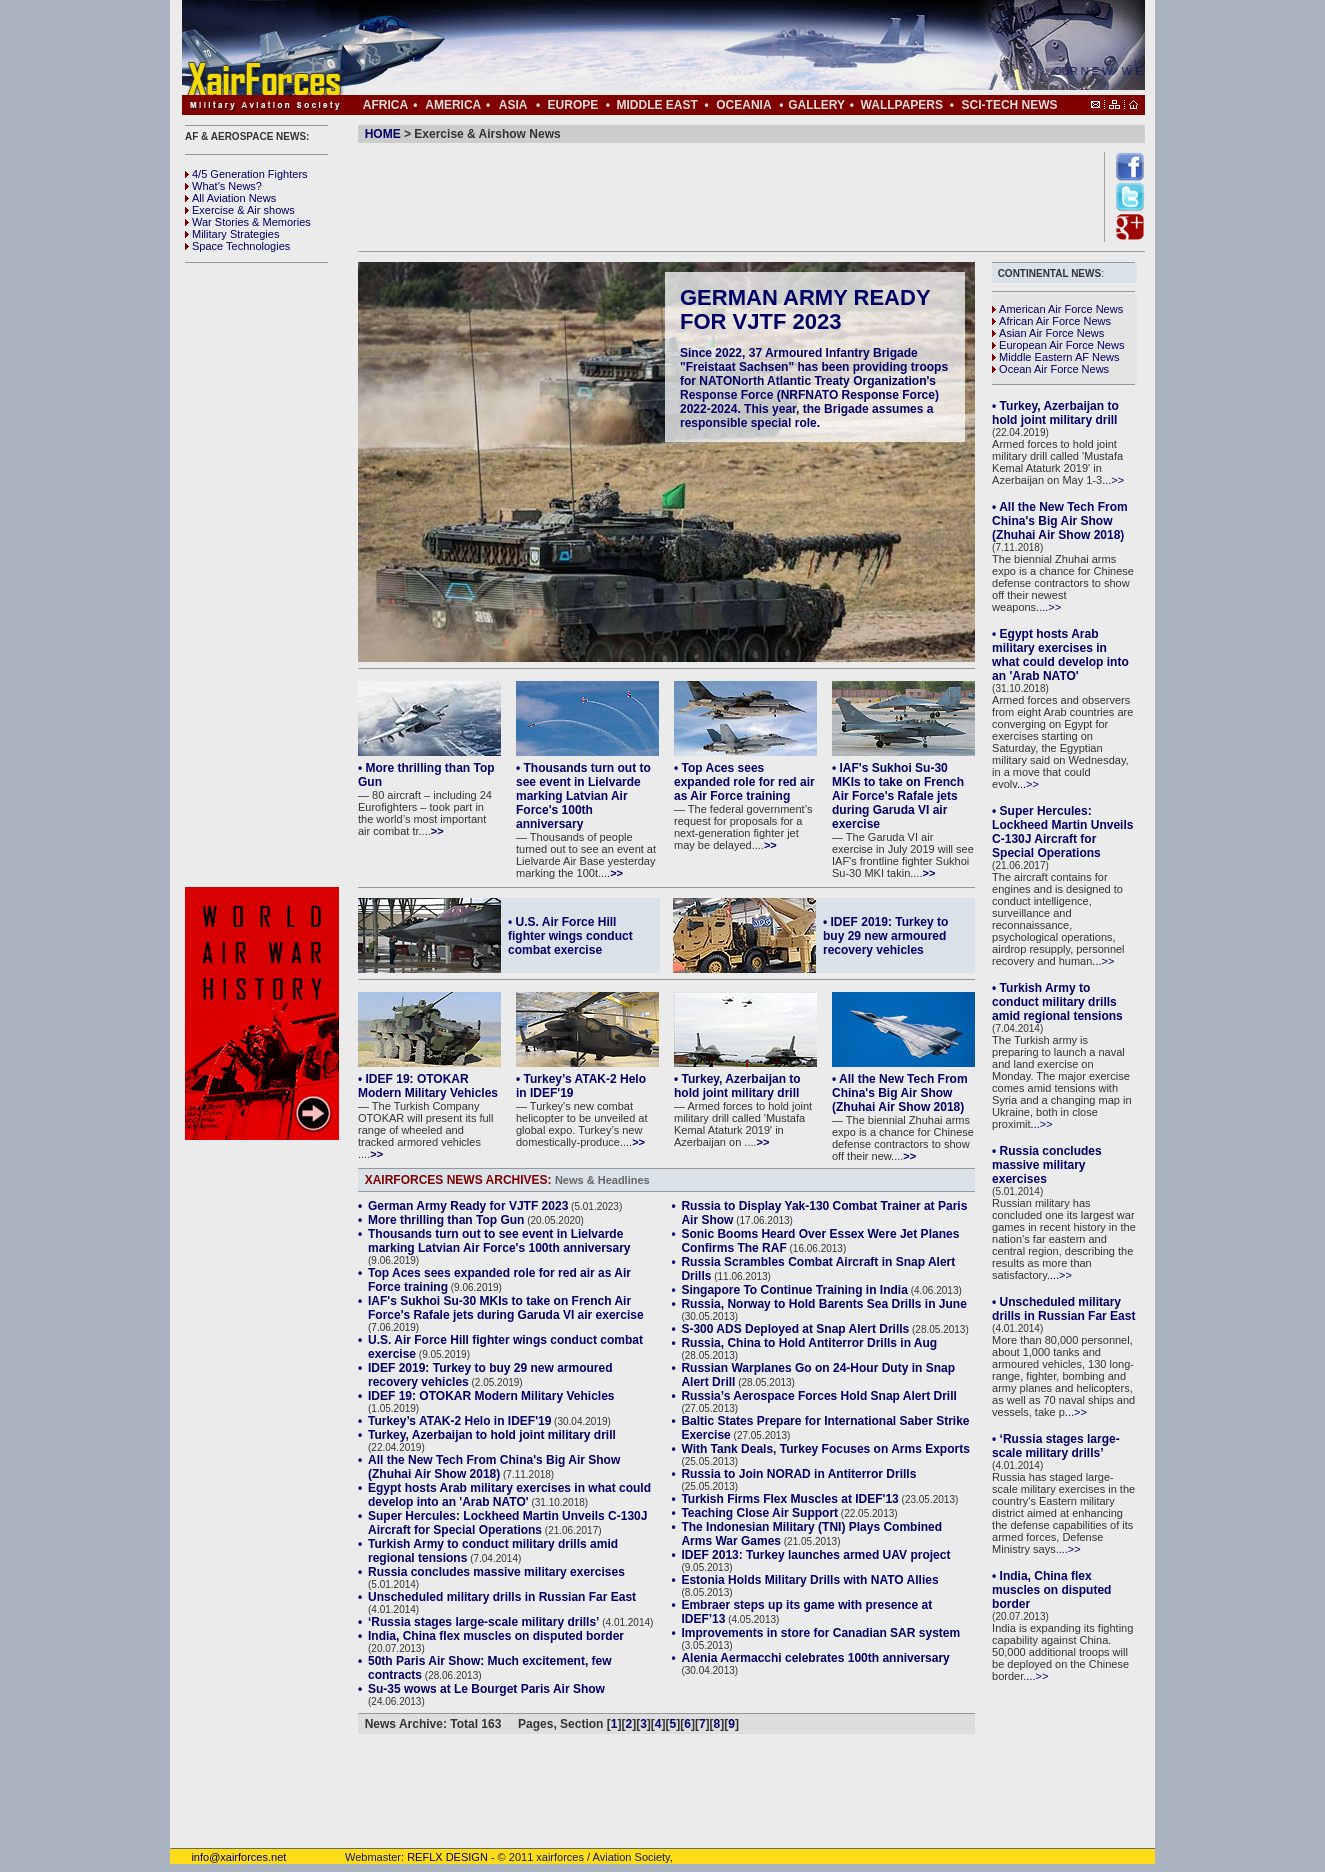 This screenshot has width=1325, height=1872. I want to click on Middle Eastern AF News, so click(1055, 357).